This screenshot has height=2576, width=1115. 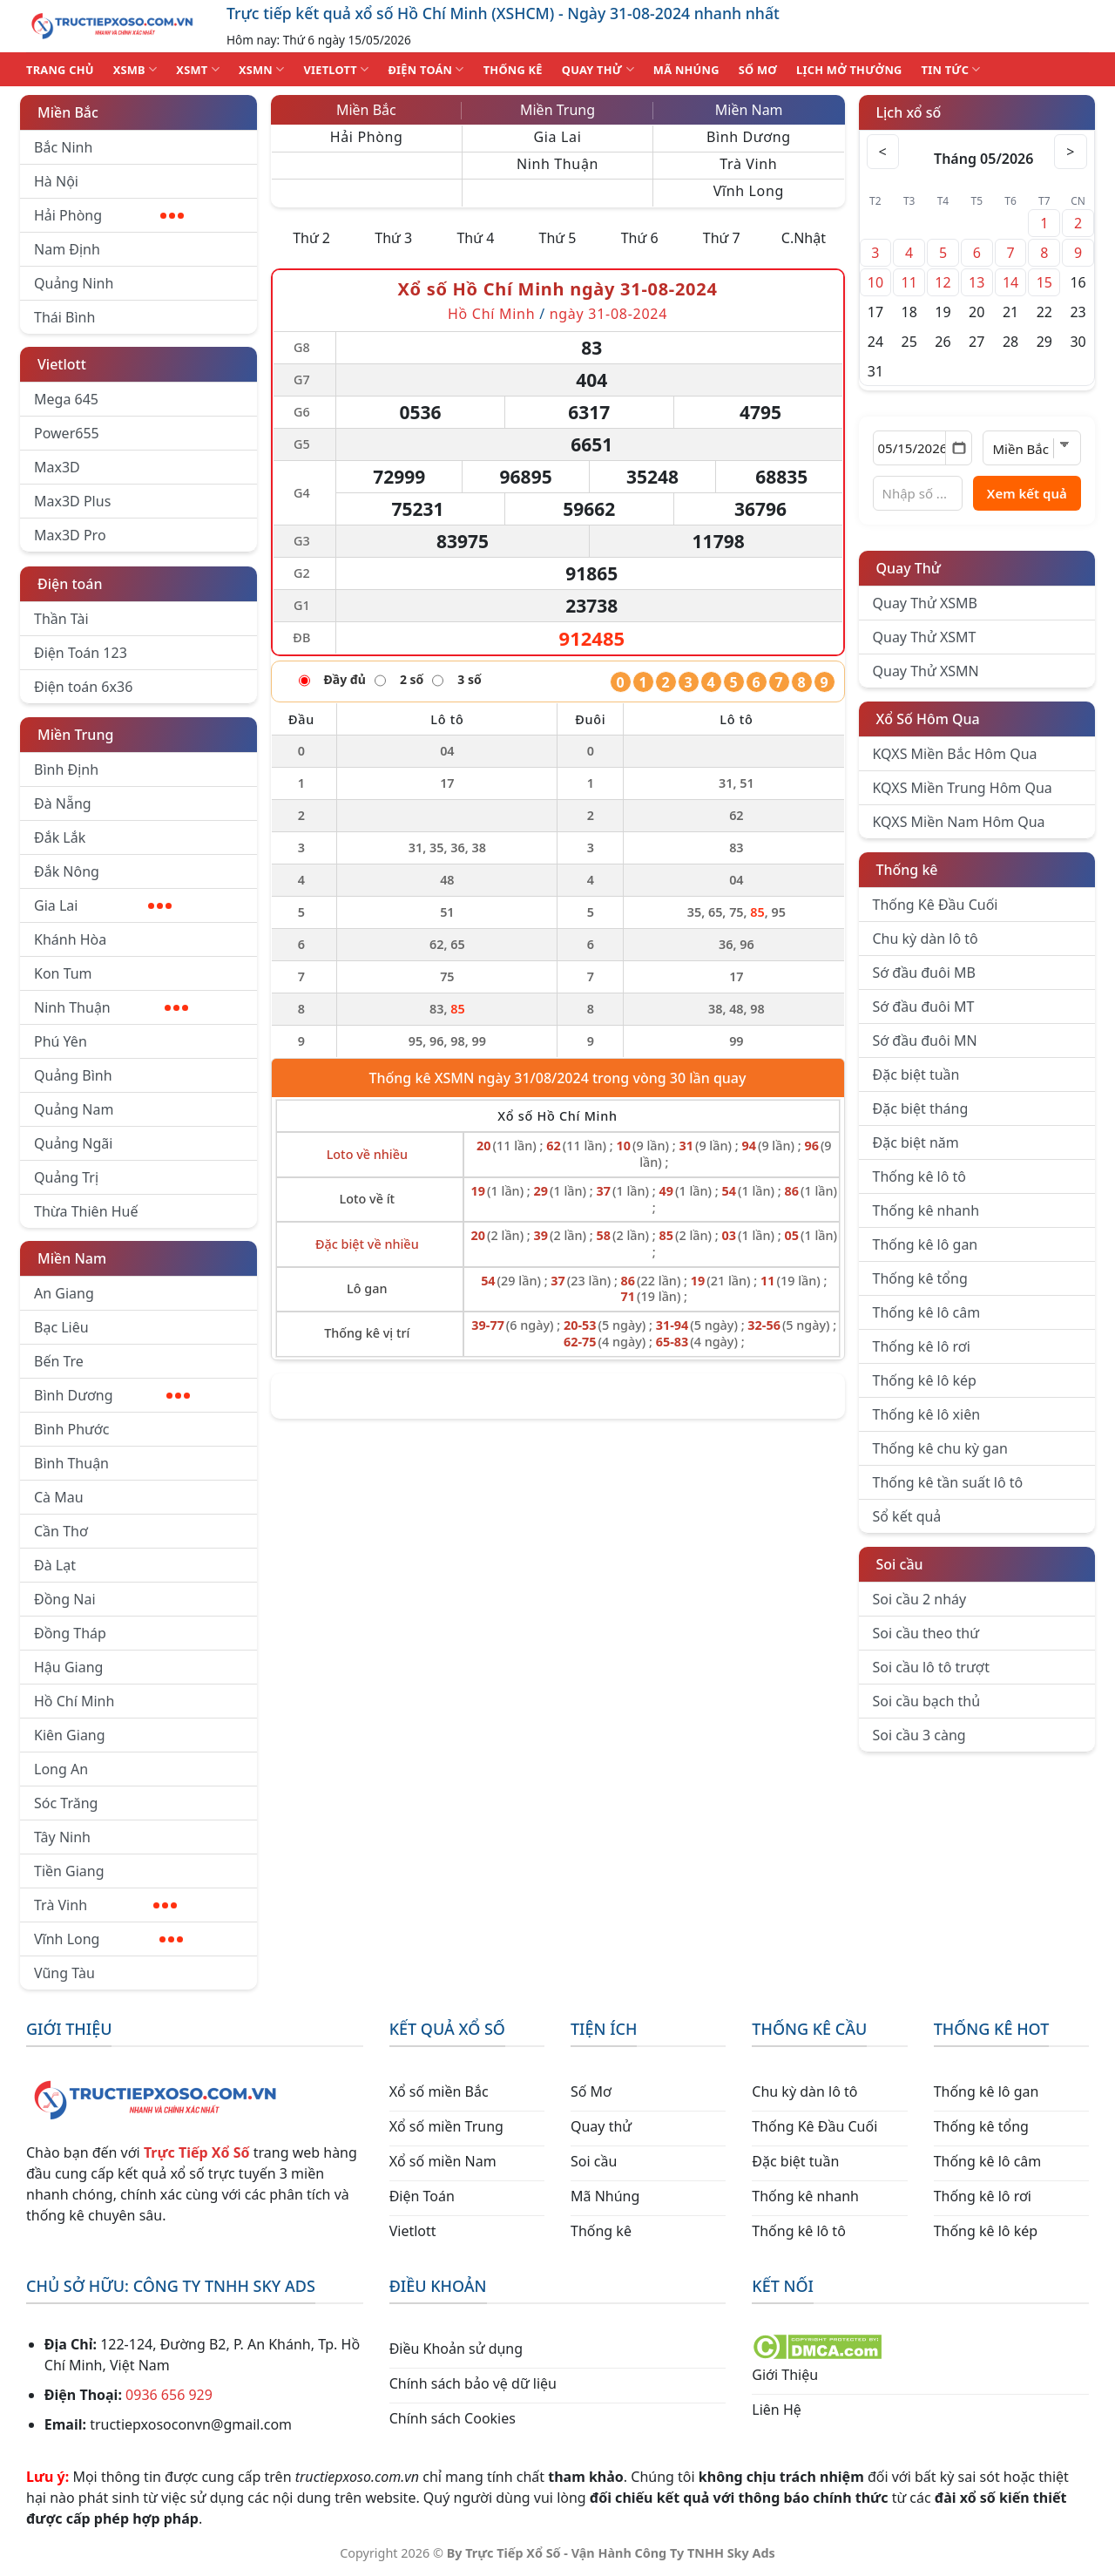 What do you see at coordinates (59, 1497) in the screenshot?
I see `Cà Mau` at bounding box center [59, 1497].